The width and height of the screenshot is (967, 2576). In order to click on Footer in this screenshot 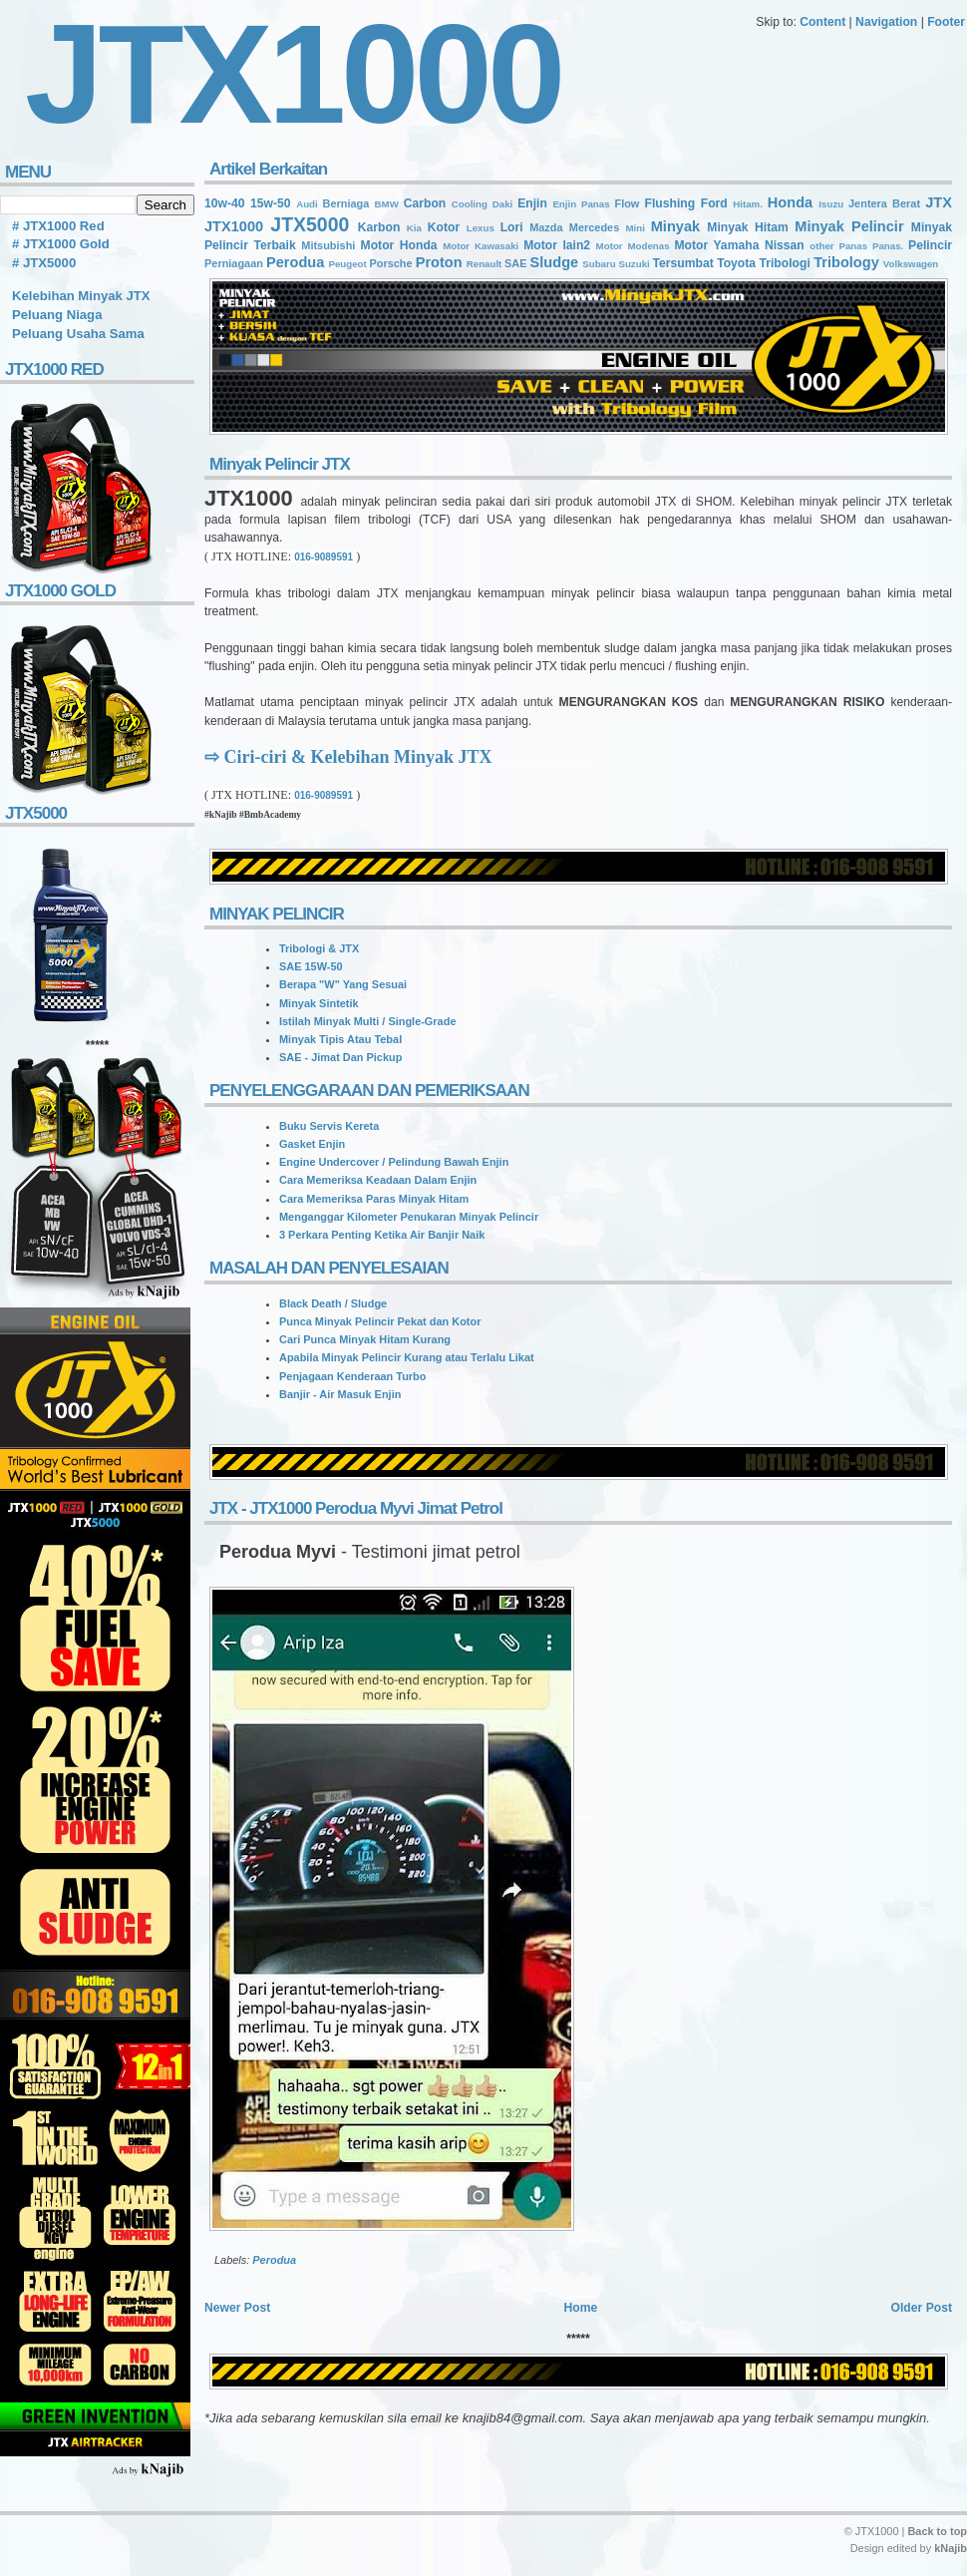, I will do `click(946, 22)`.